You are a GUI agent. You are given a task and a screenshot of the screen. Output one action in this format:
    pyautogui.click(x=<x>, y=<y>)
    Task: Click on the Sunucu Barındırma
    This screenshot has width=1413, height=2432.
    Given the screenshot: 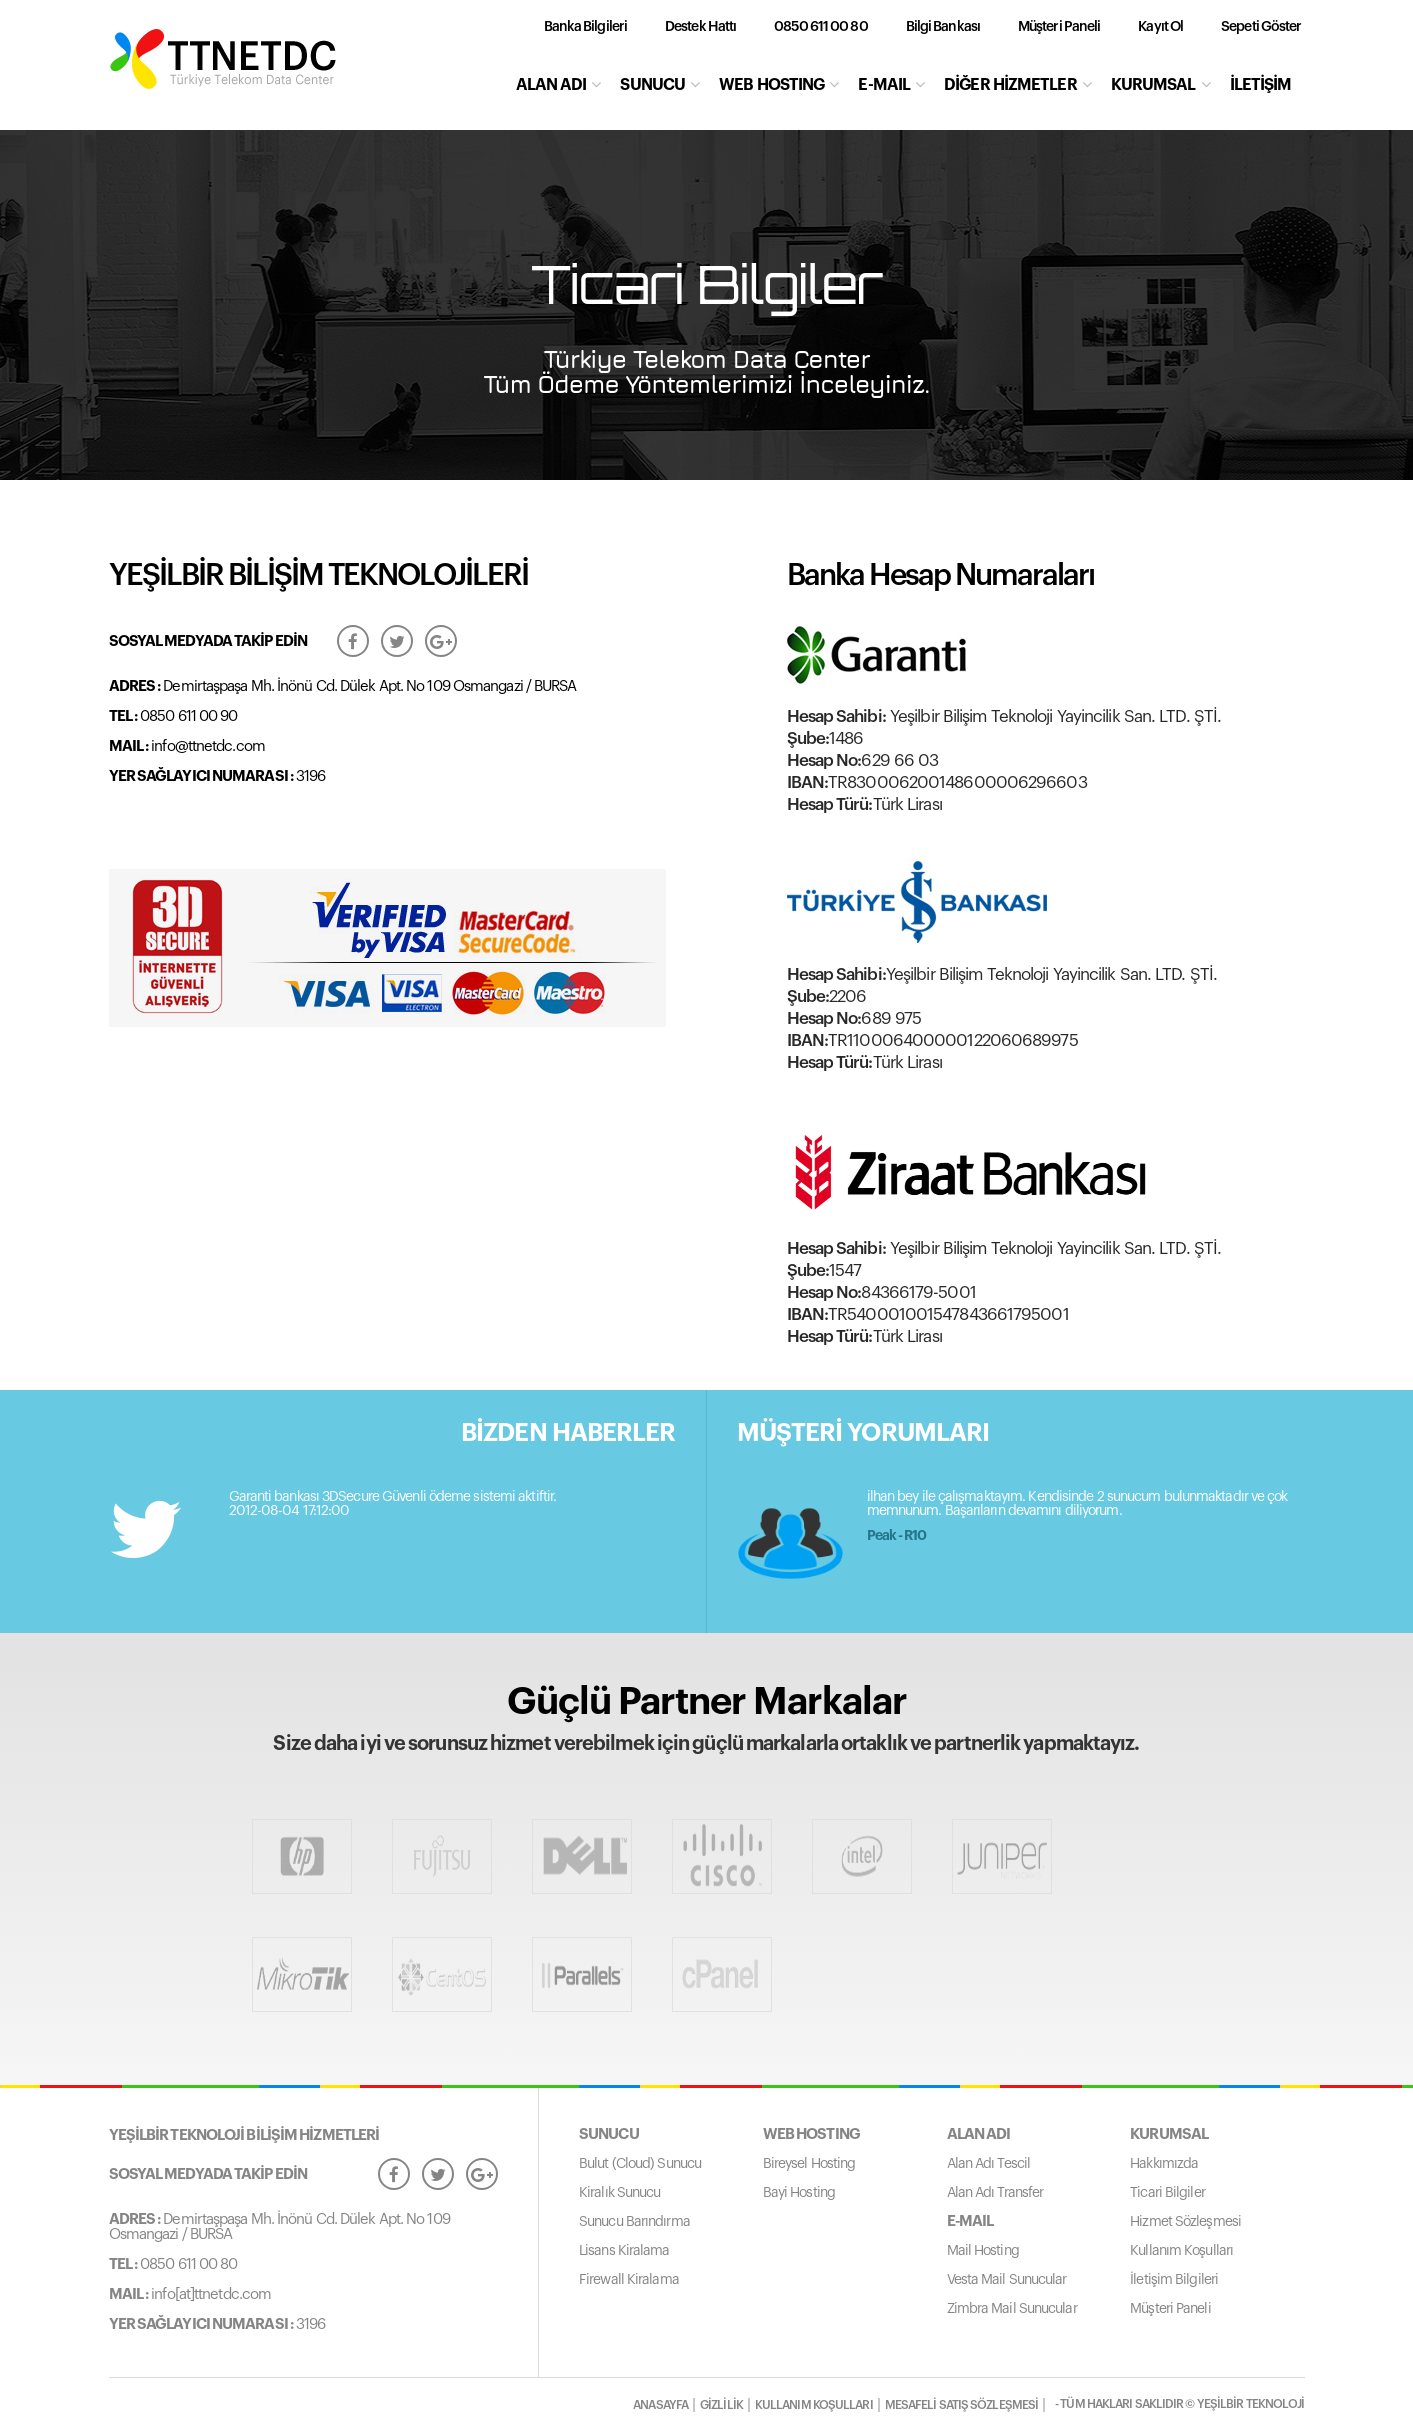 What is the action you would take?
    pyautogui.click(x=634, y=2222)
    